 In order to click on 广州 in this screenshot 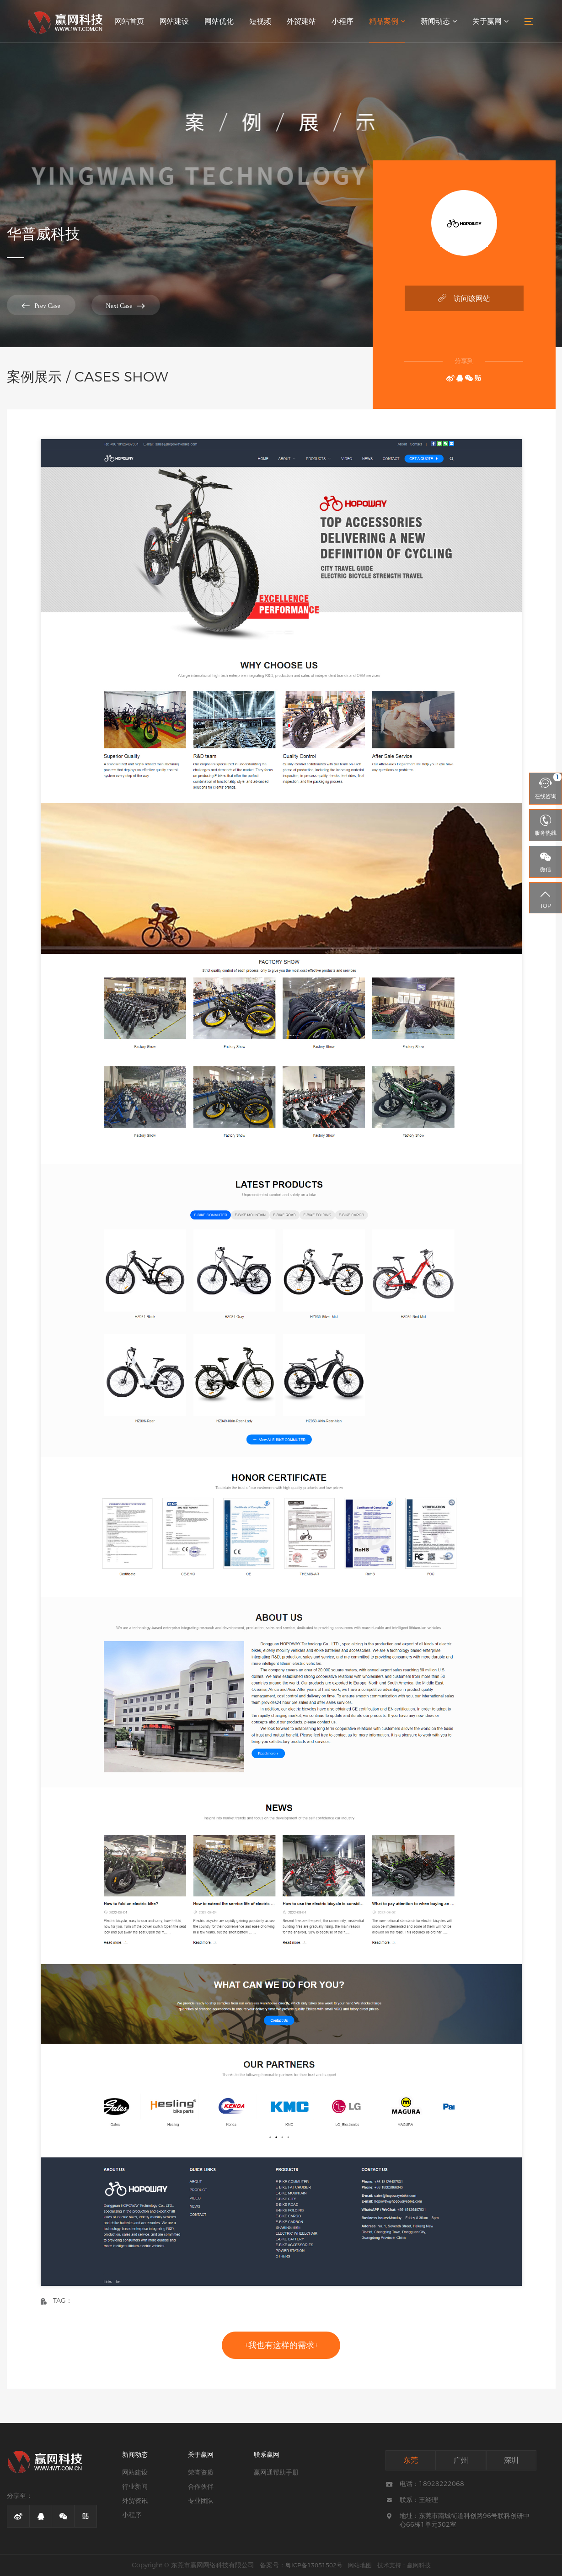, I will do `click(461, 2460)`.